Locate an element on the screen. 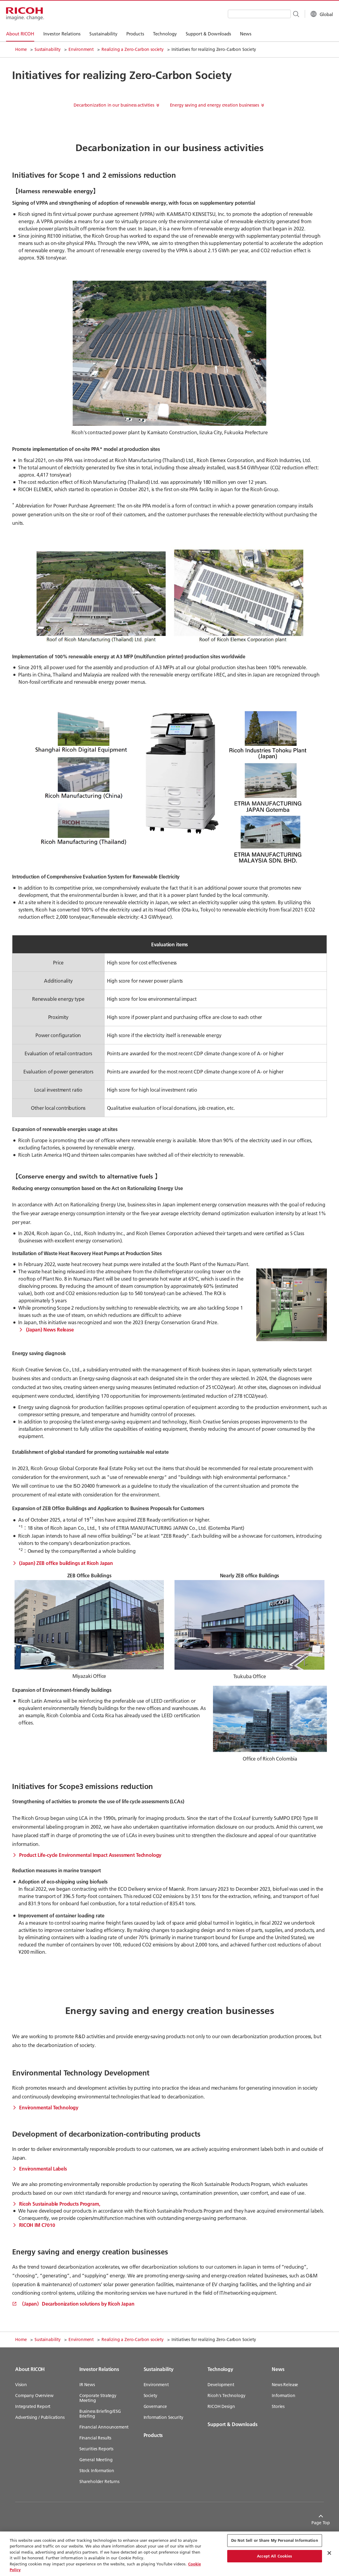 Image resolution: width=339 pixels, height=2576 pixels. Business Briefing/ESG Briefing is located at coordinates (100, 2414).